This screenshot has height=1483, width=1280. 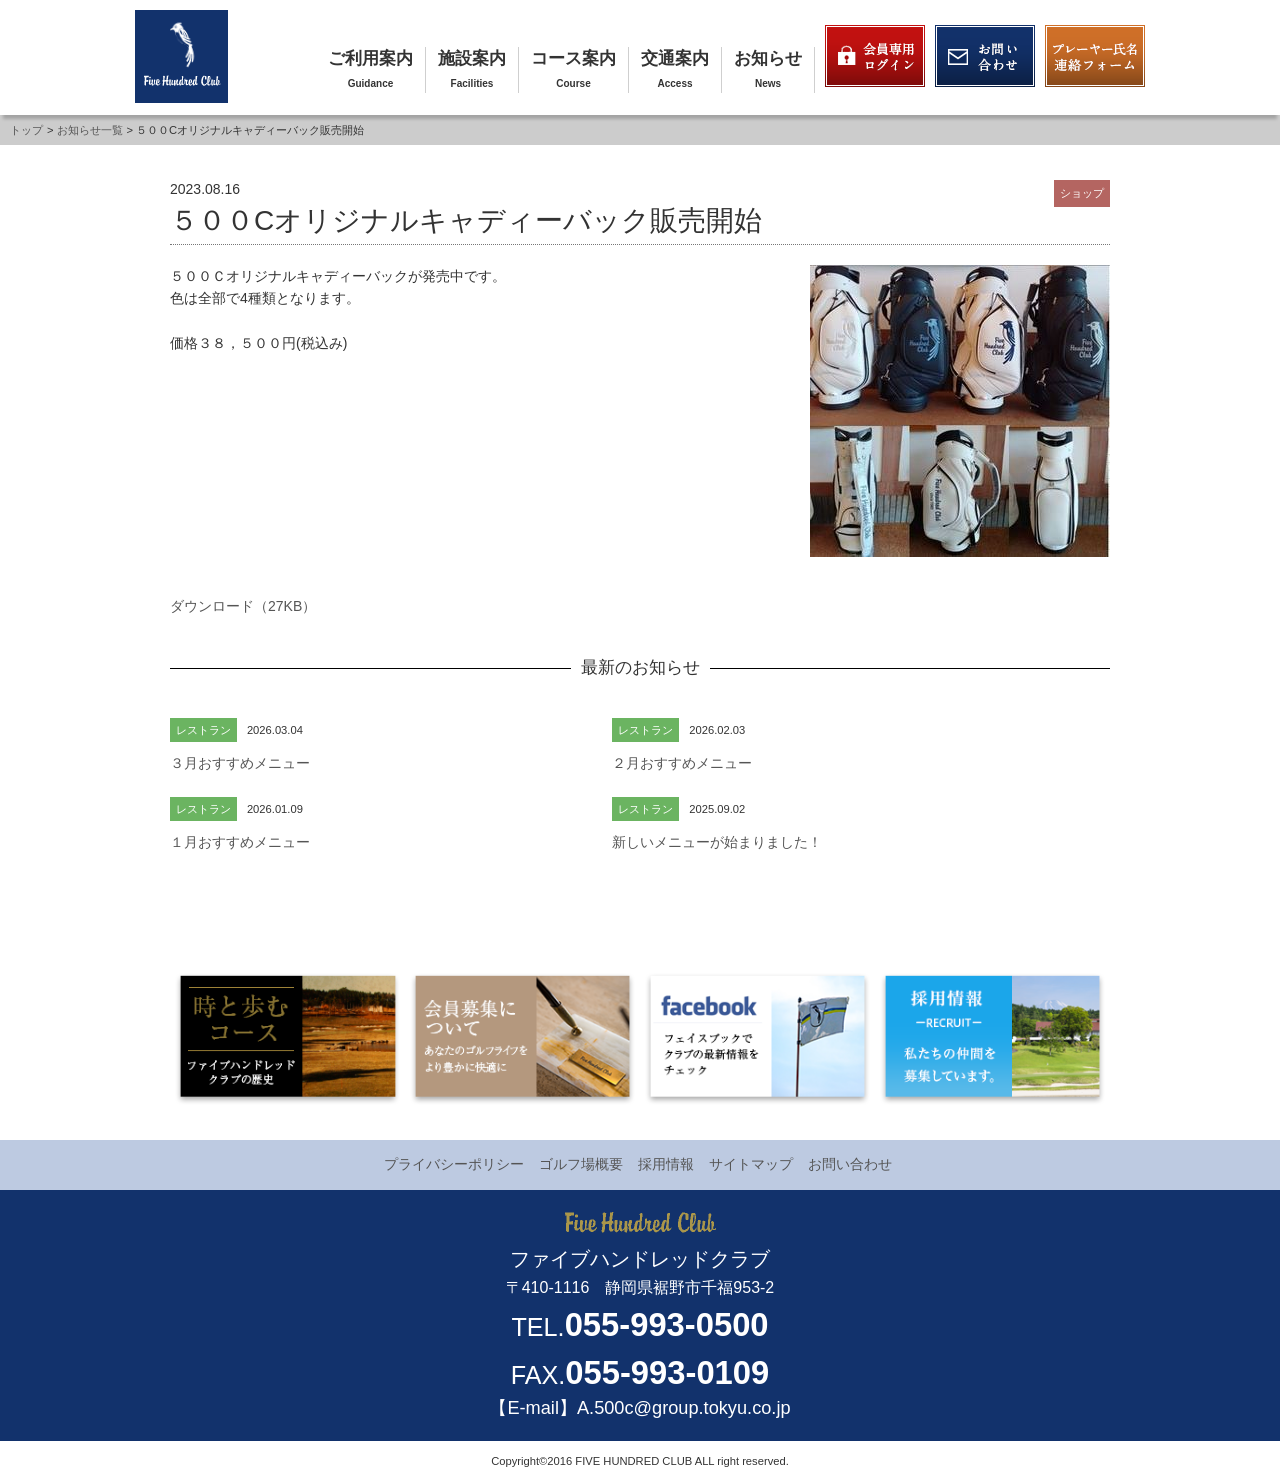 What do you see at coordinates (581, 1164) in the screenshot?
I see `ゴルフ場概要` at bounding box center [581, 1164].